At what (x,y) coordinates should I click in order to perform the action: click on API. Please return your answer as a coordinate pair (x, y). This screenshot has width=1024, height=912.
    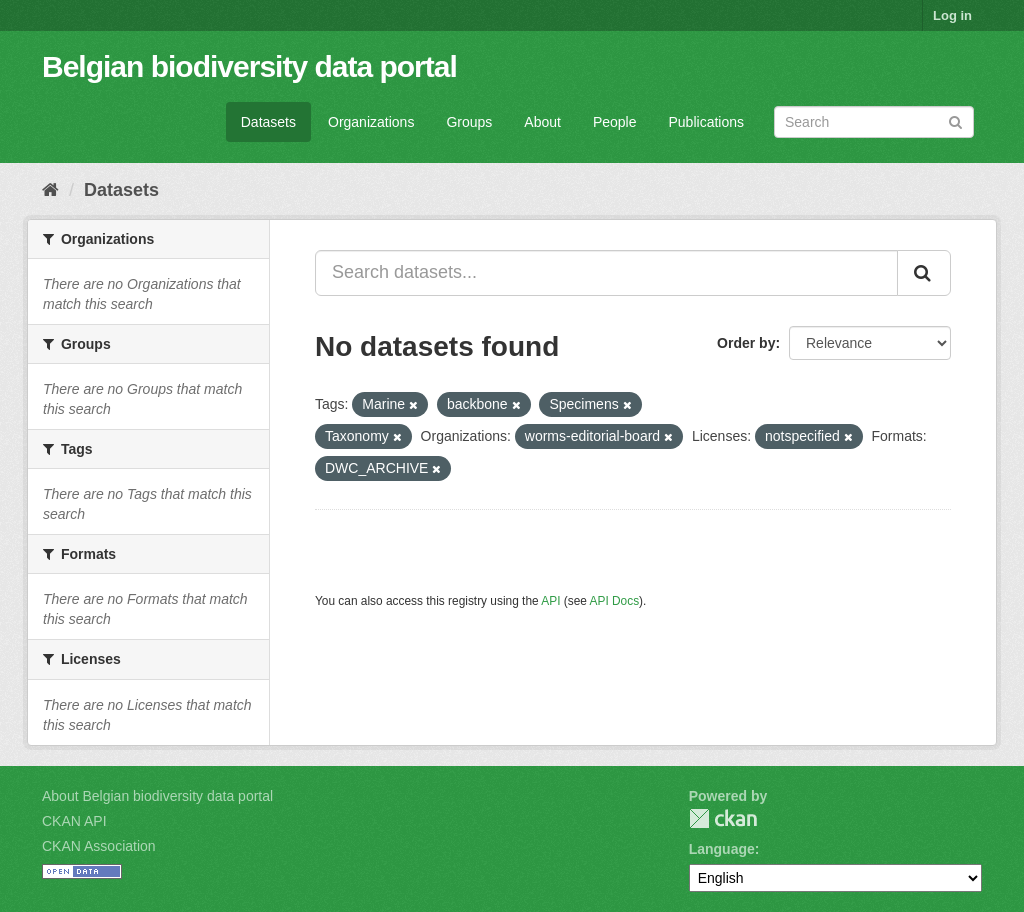
    Looking at the image, I should click on (550, 601).